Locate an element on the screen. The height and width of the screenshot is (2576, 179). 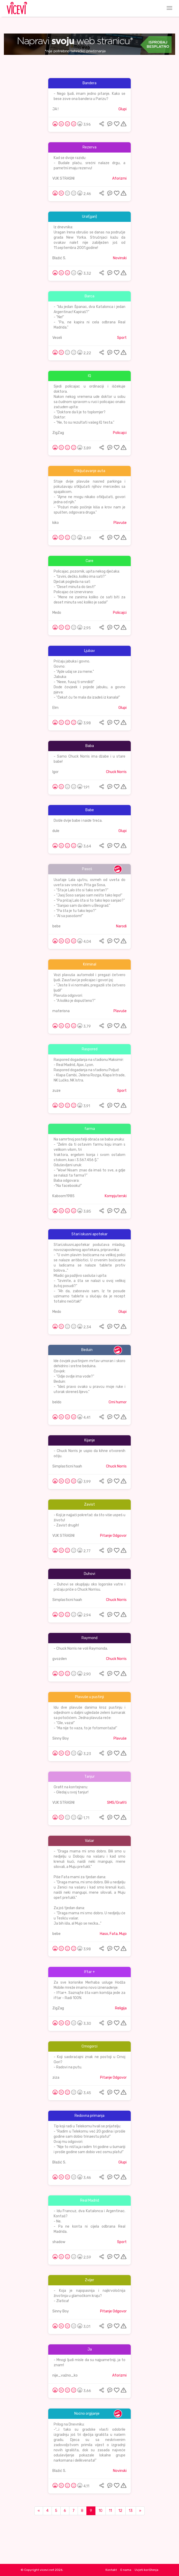
Pasoš is located at coordinates (87, 869).